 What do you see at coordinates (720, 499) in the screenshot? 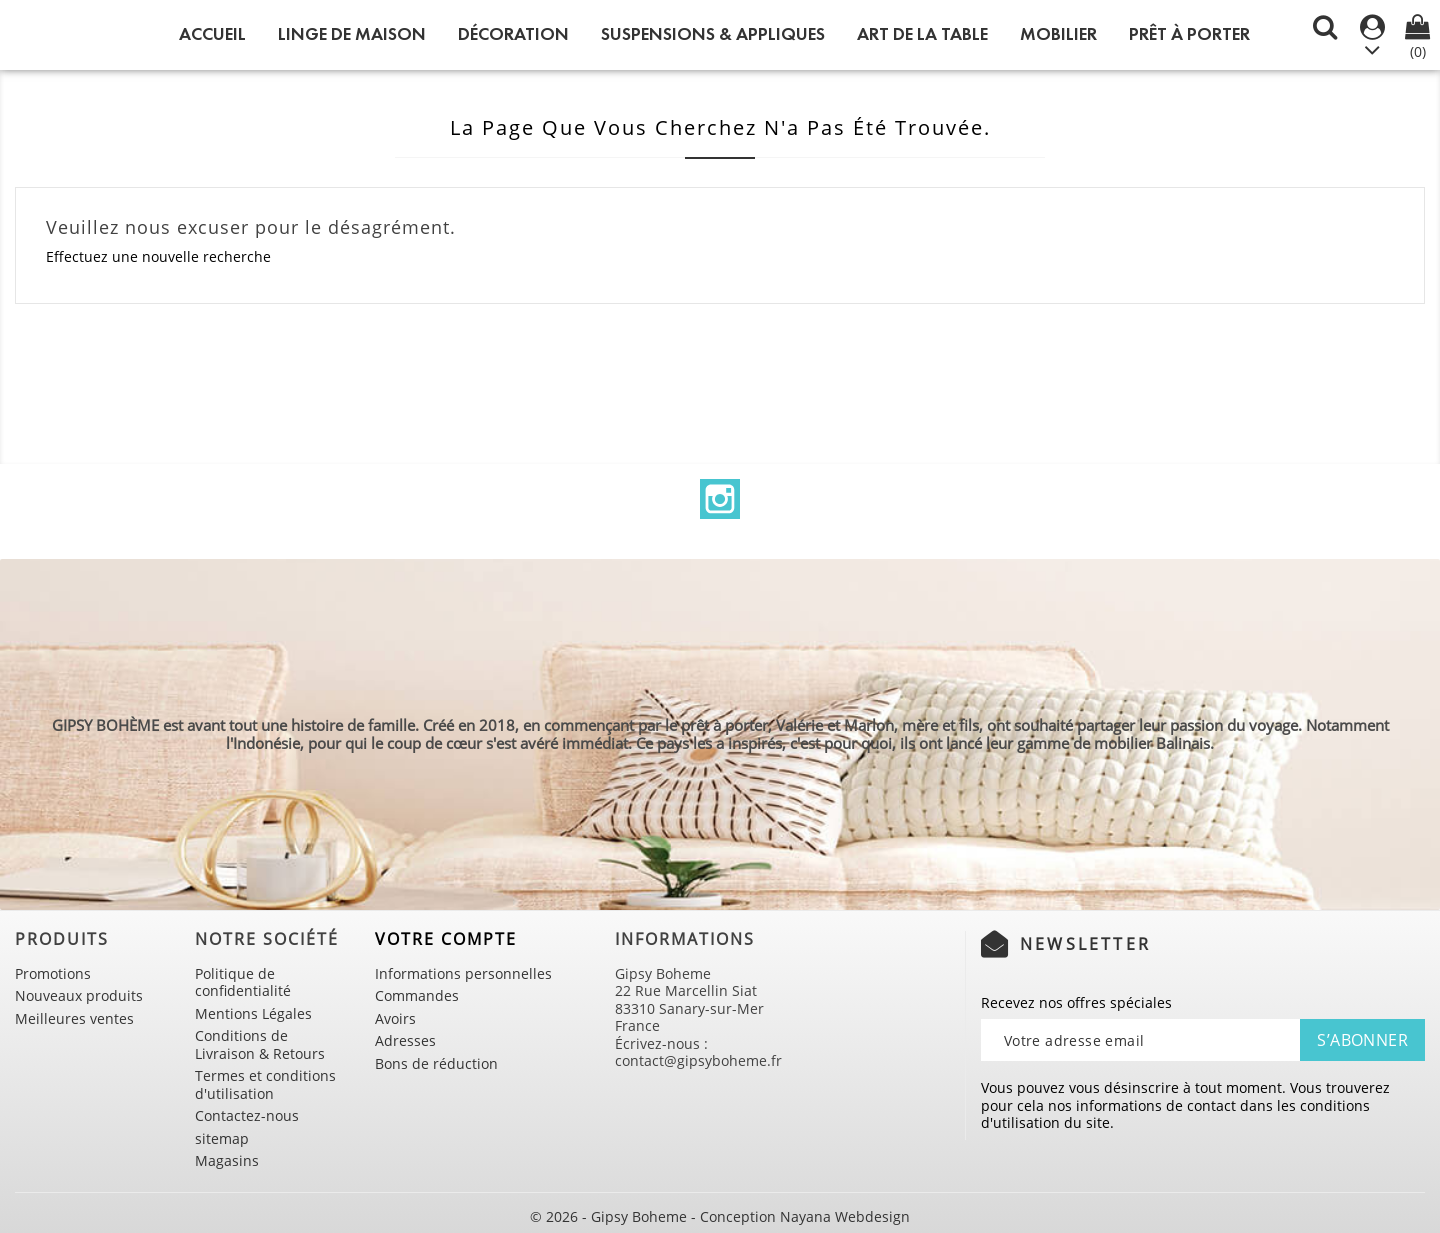
I see `Instagram` at bounding box center [720, 499].